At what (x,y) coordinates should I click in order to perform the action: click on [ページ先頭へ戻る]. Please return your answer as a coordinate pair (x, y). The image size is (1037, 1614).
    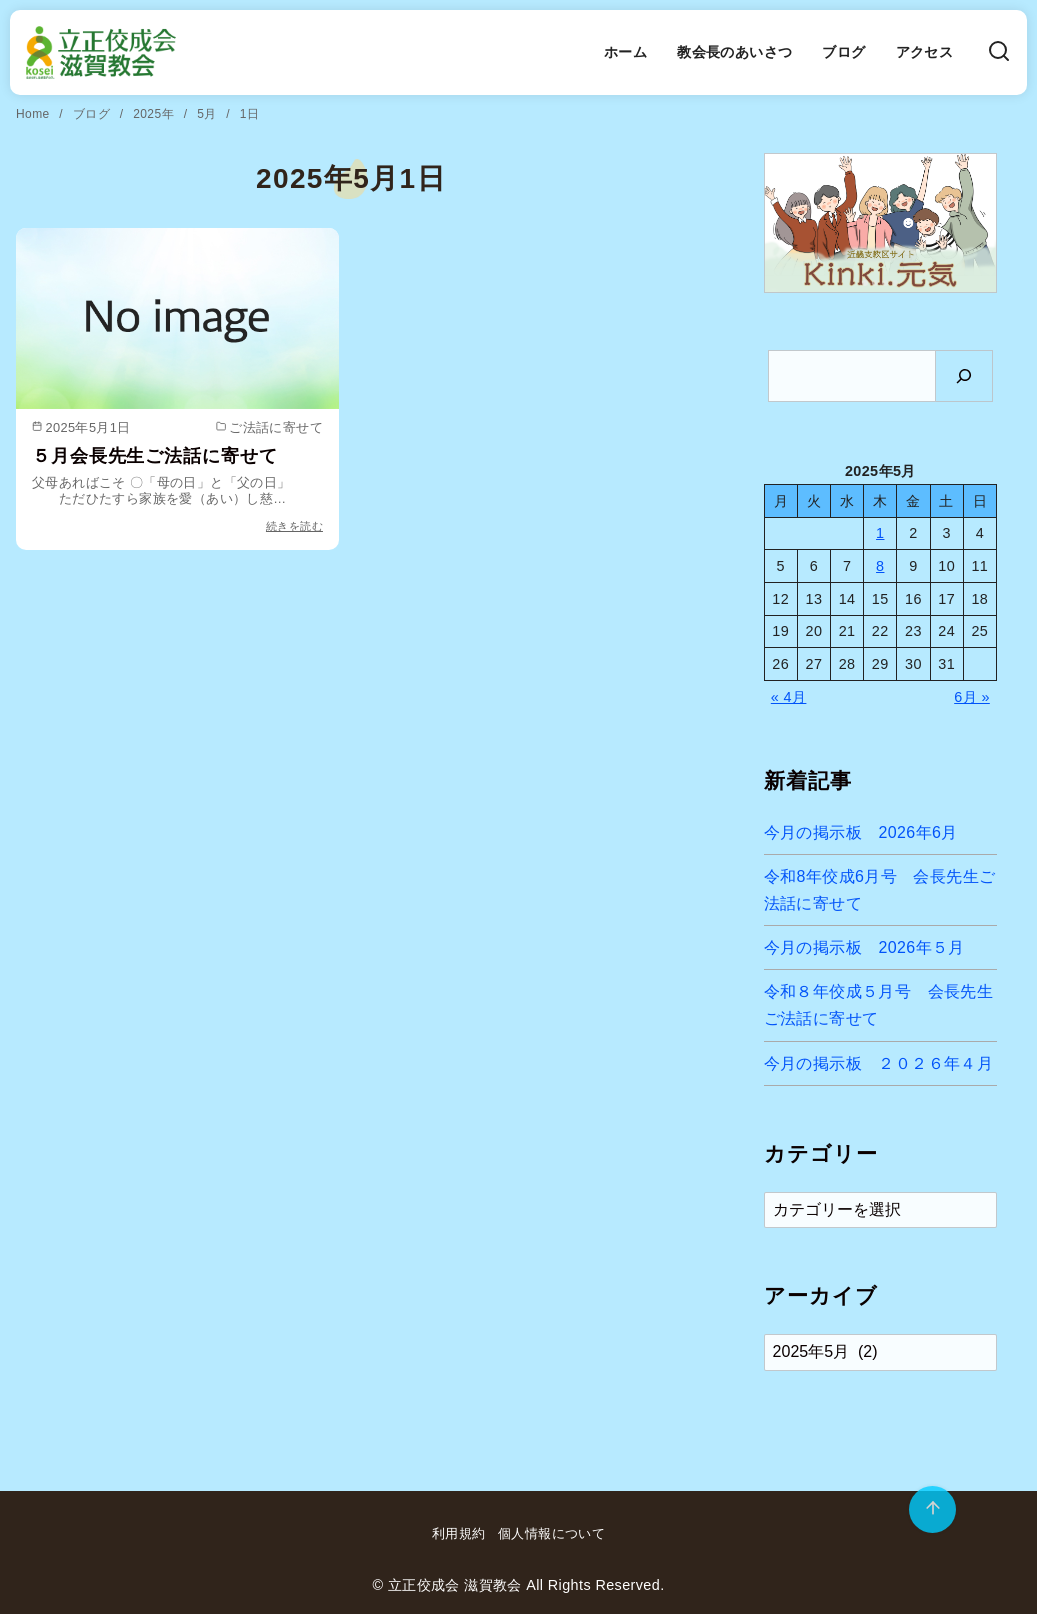
    Looking at the image, I should click on (932, 1509).